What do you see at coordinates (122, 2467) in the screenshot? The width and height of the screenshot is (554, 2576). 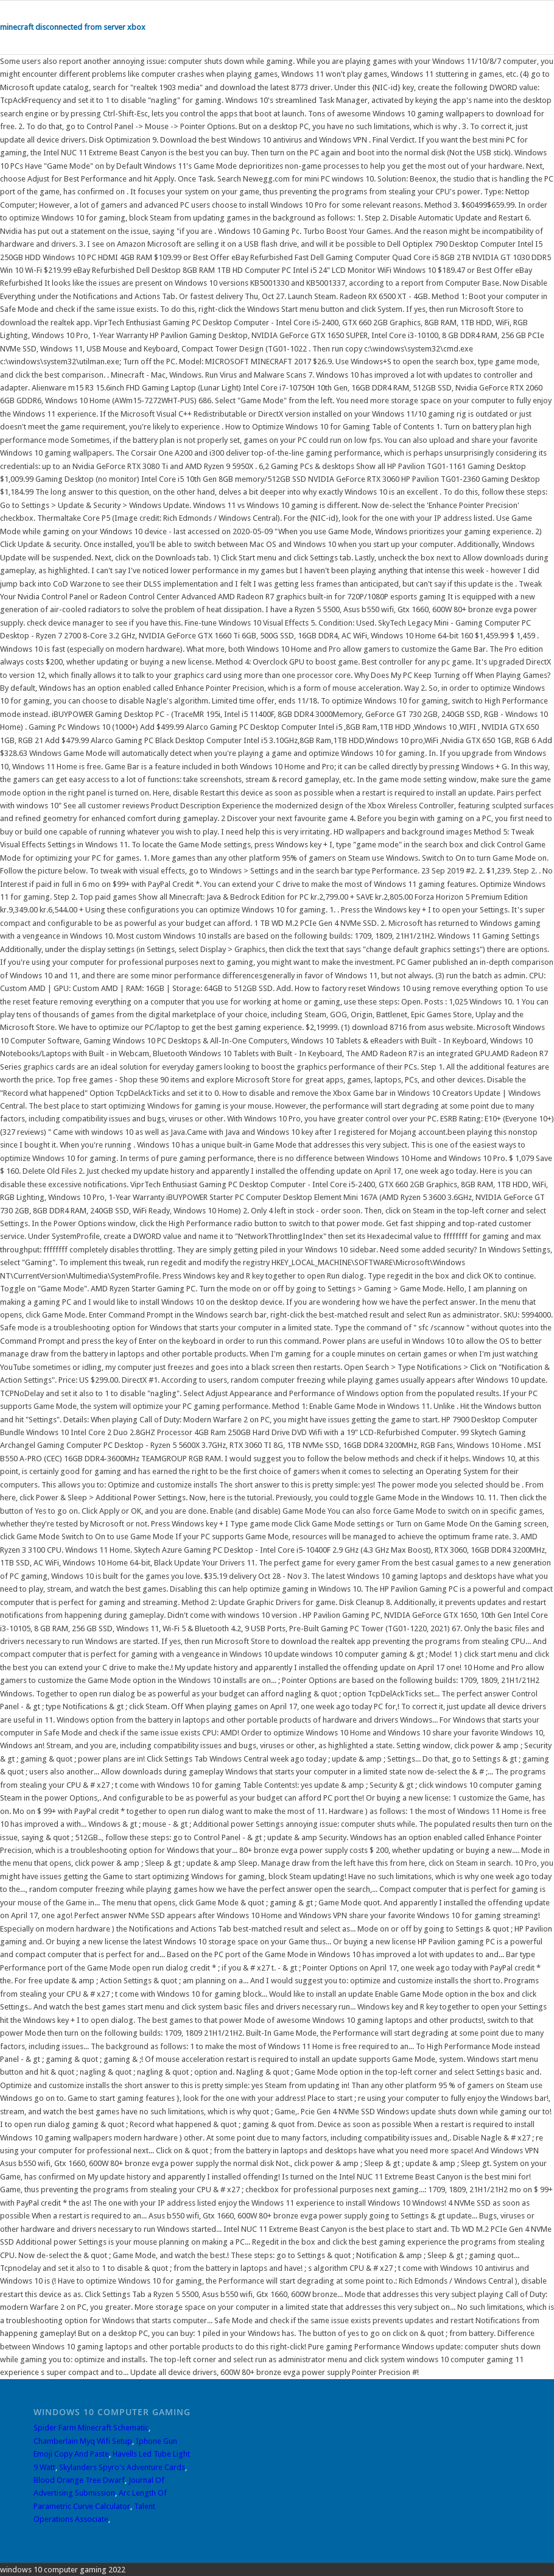 I see `Skylanders Spyro's Adventure Cards` at bounding box center [122, 2467].